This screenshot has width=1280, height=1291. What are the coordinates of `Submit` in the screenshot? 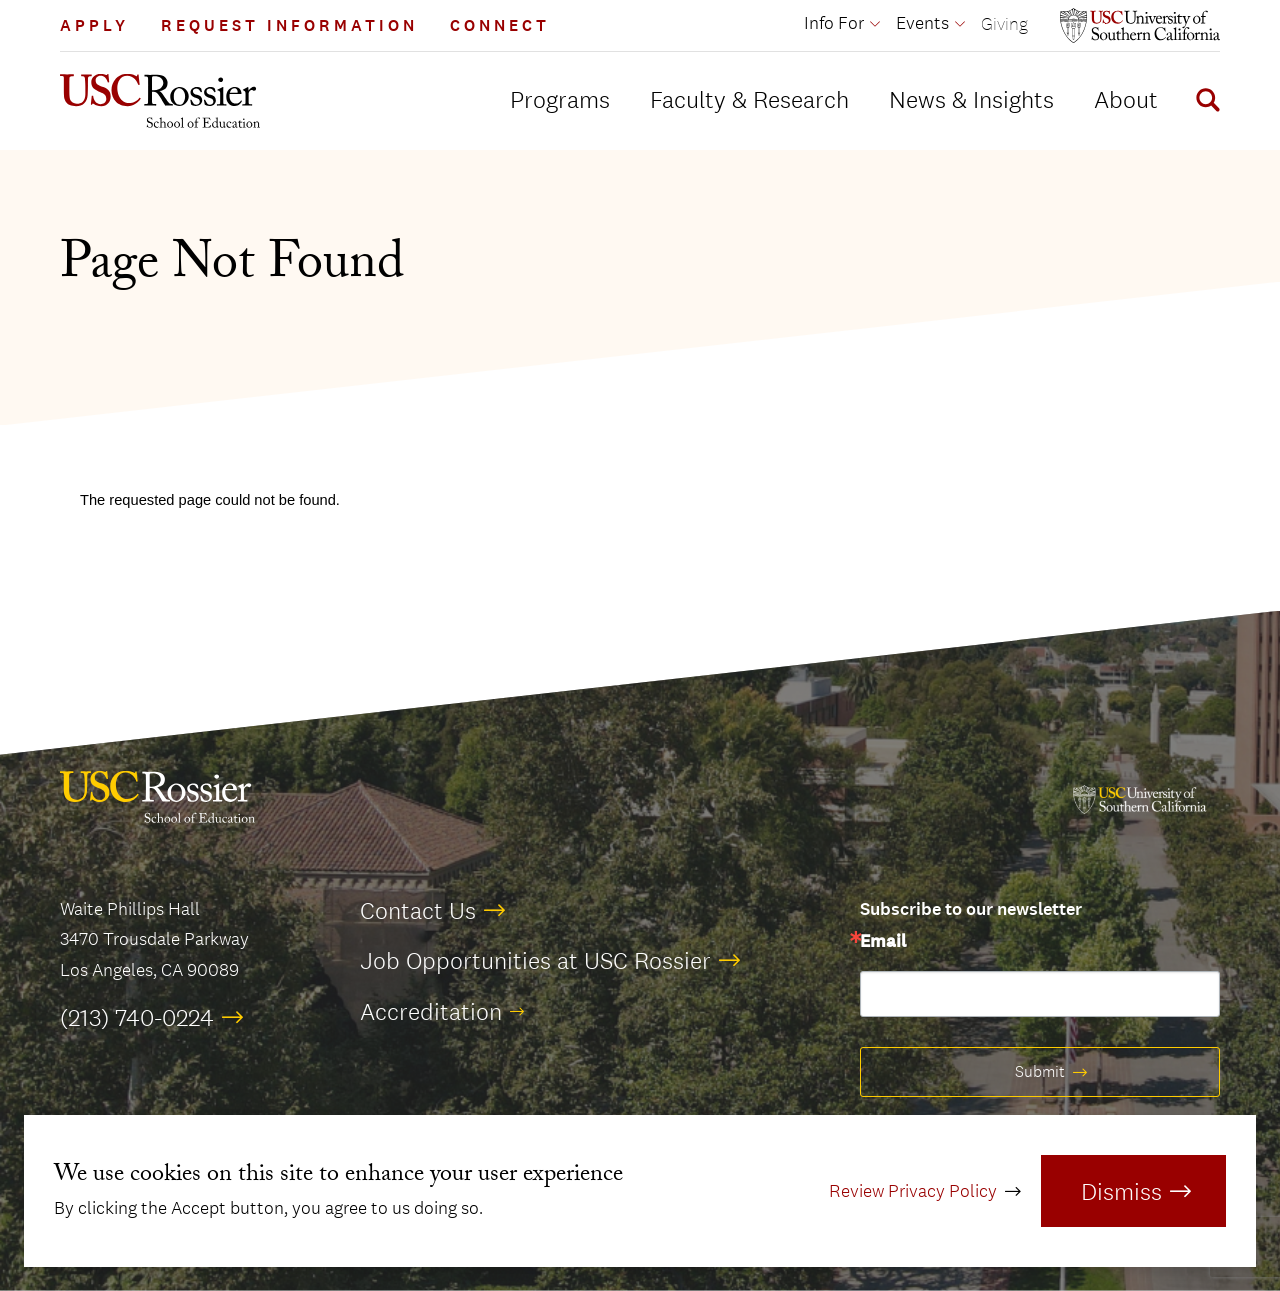 It's located at (1040, 1071).